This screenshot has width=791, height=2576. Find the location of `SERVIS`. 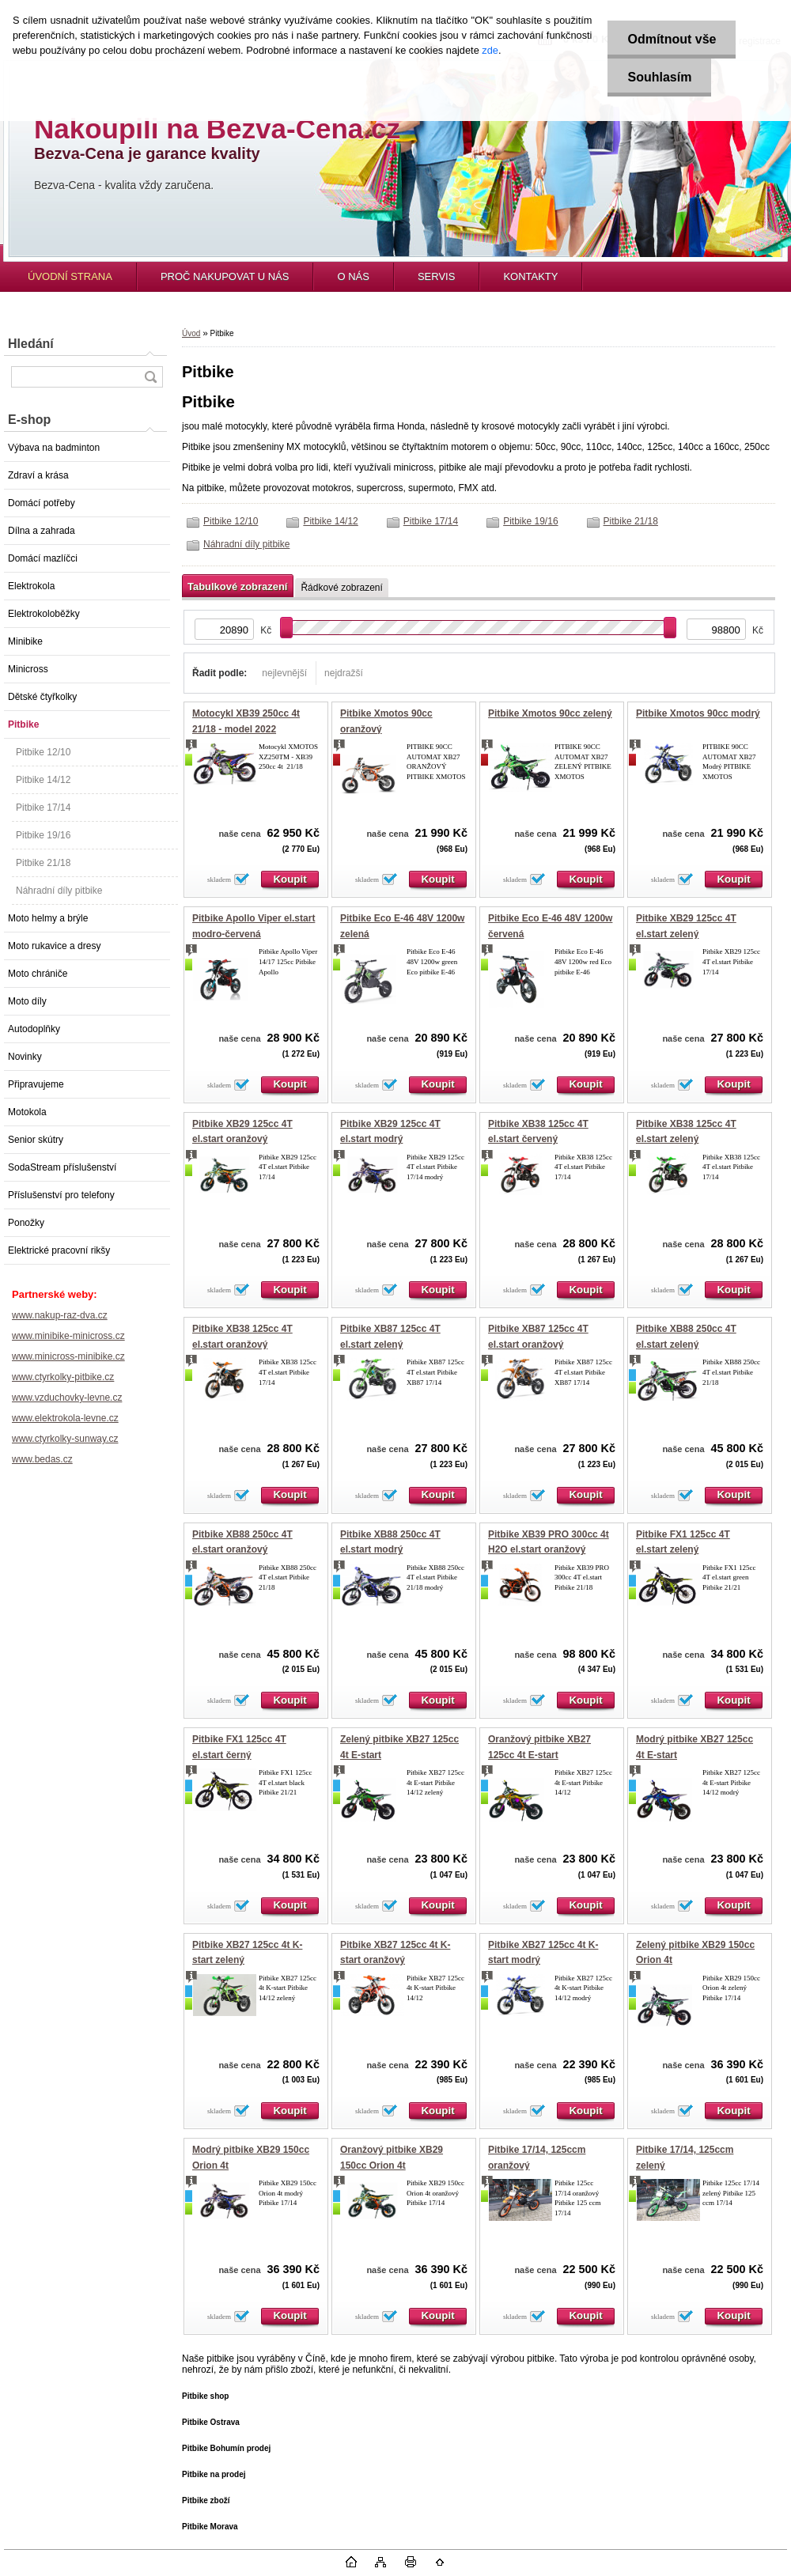

SERVIS is located at coordinates (436, 276).